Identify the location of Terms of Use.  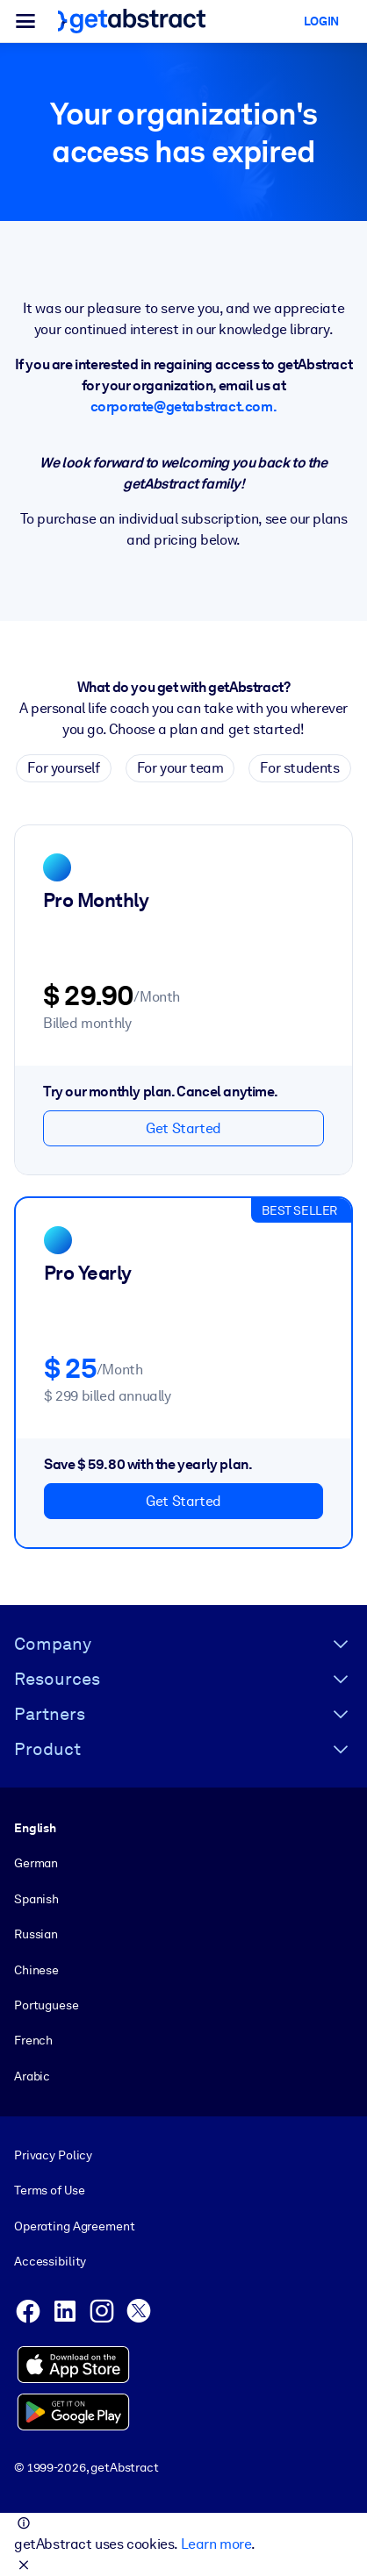
(49, 2191).